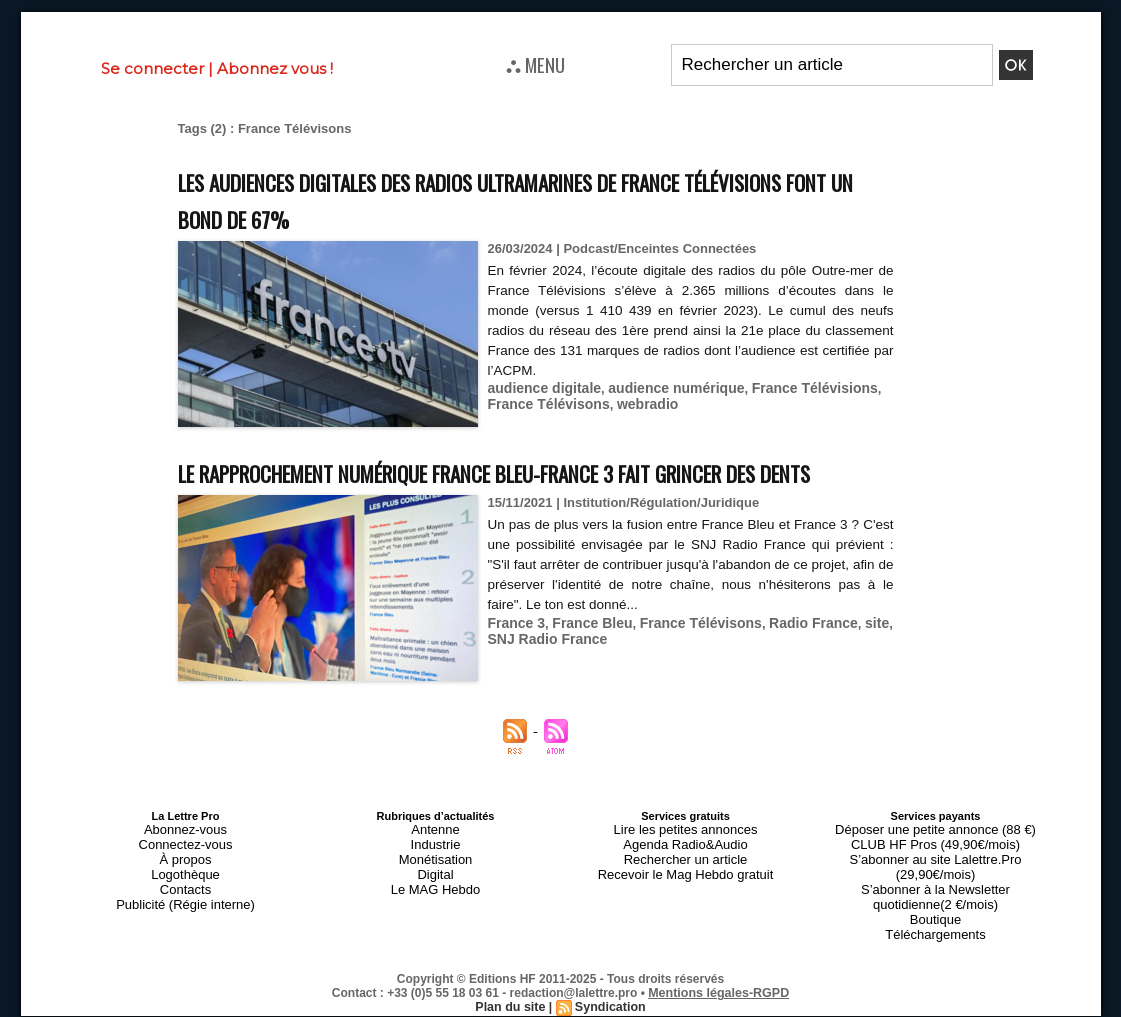 This screenshot has height=1017, width=1121. Describe the element at coordinates (435, 877) in the screenshot. I see `Industrie` at that location.